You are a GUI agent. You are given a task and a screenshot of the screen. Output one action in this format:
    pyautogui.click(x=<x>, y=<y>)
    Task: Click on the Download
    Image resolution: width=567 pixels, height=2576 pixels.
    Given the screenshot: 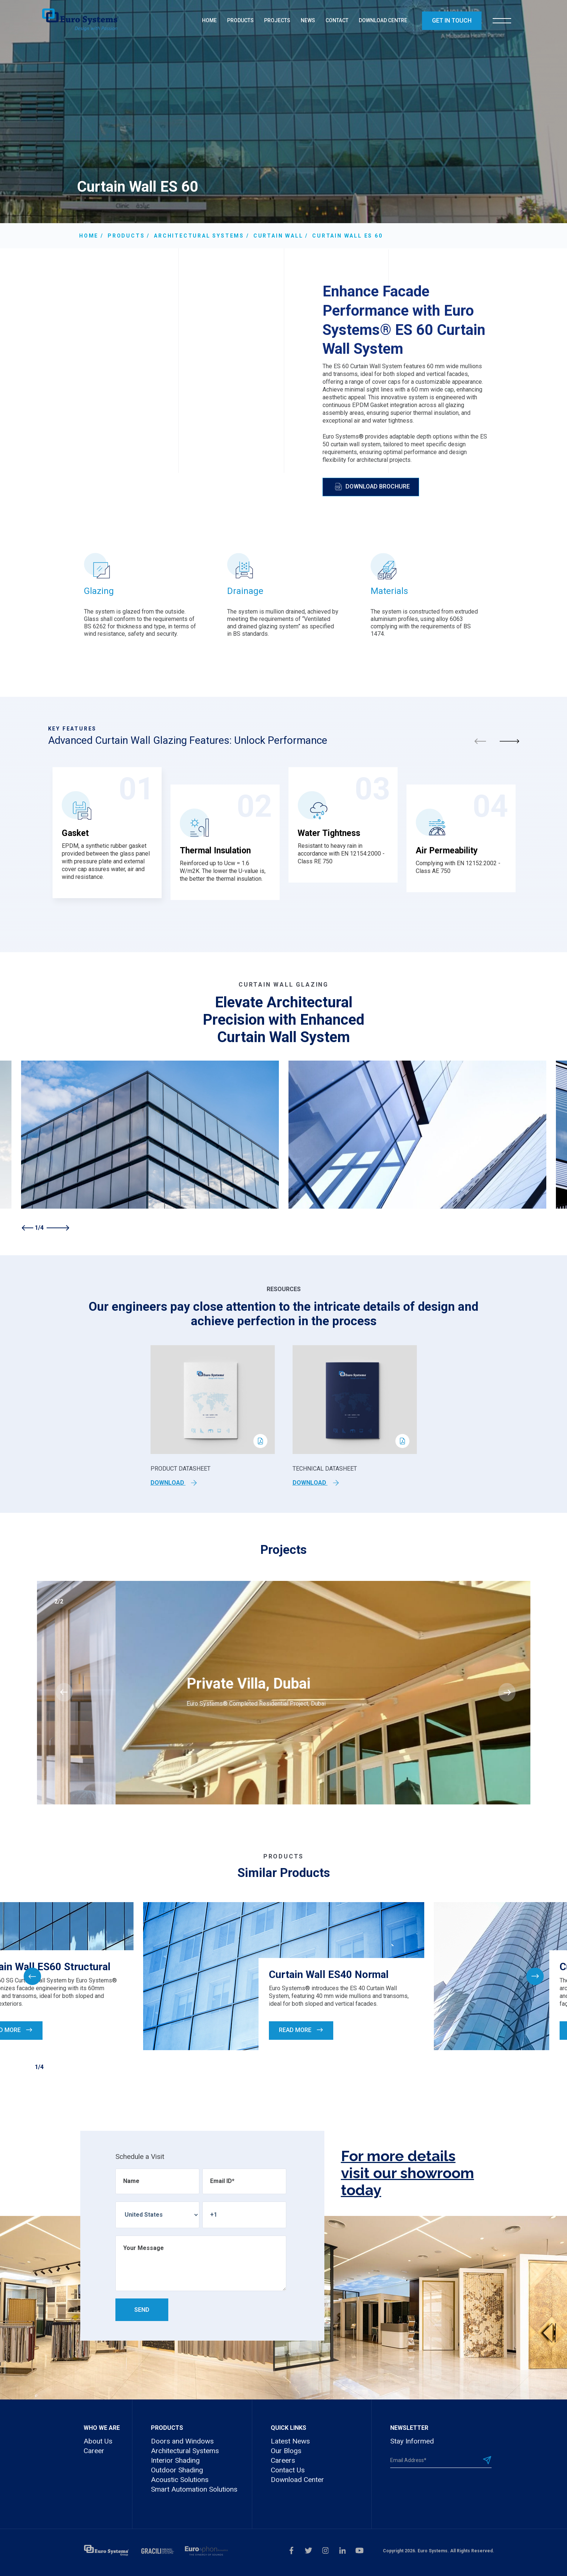 What is the action you would take?
    pyautogui.click(x=174, y=1482)
    